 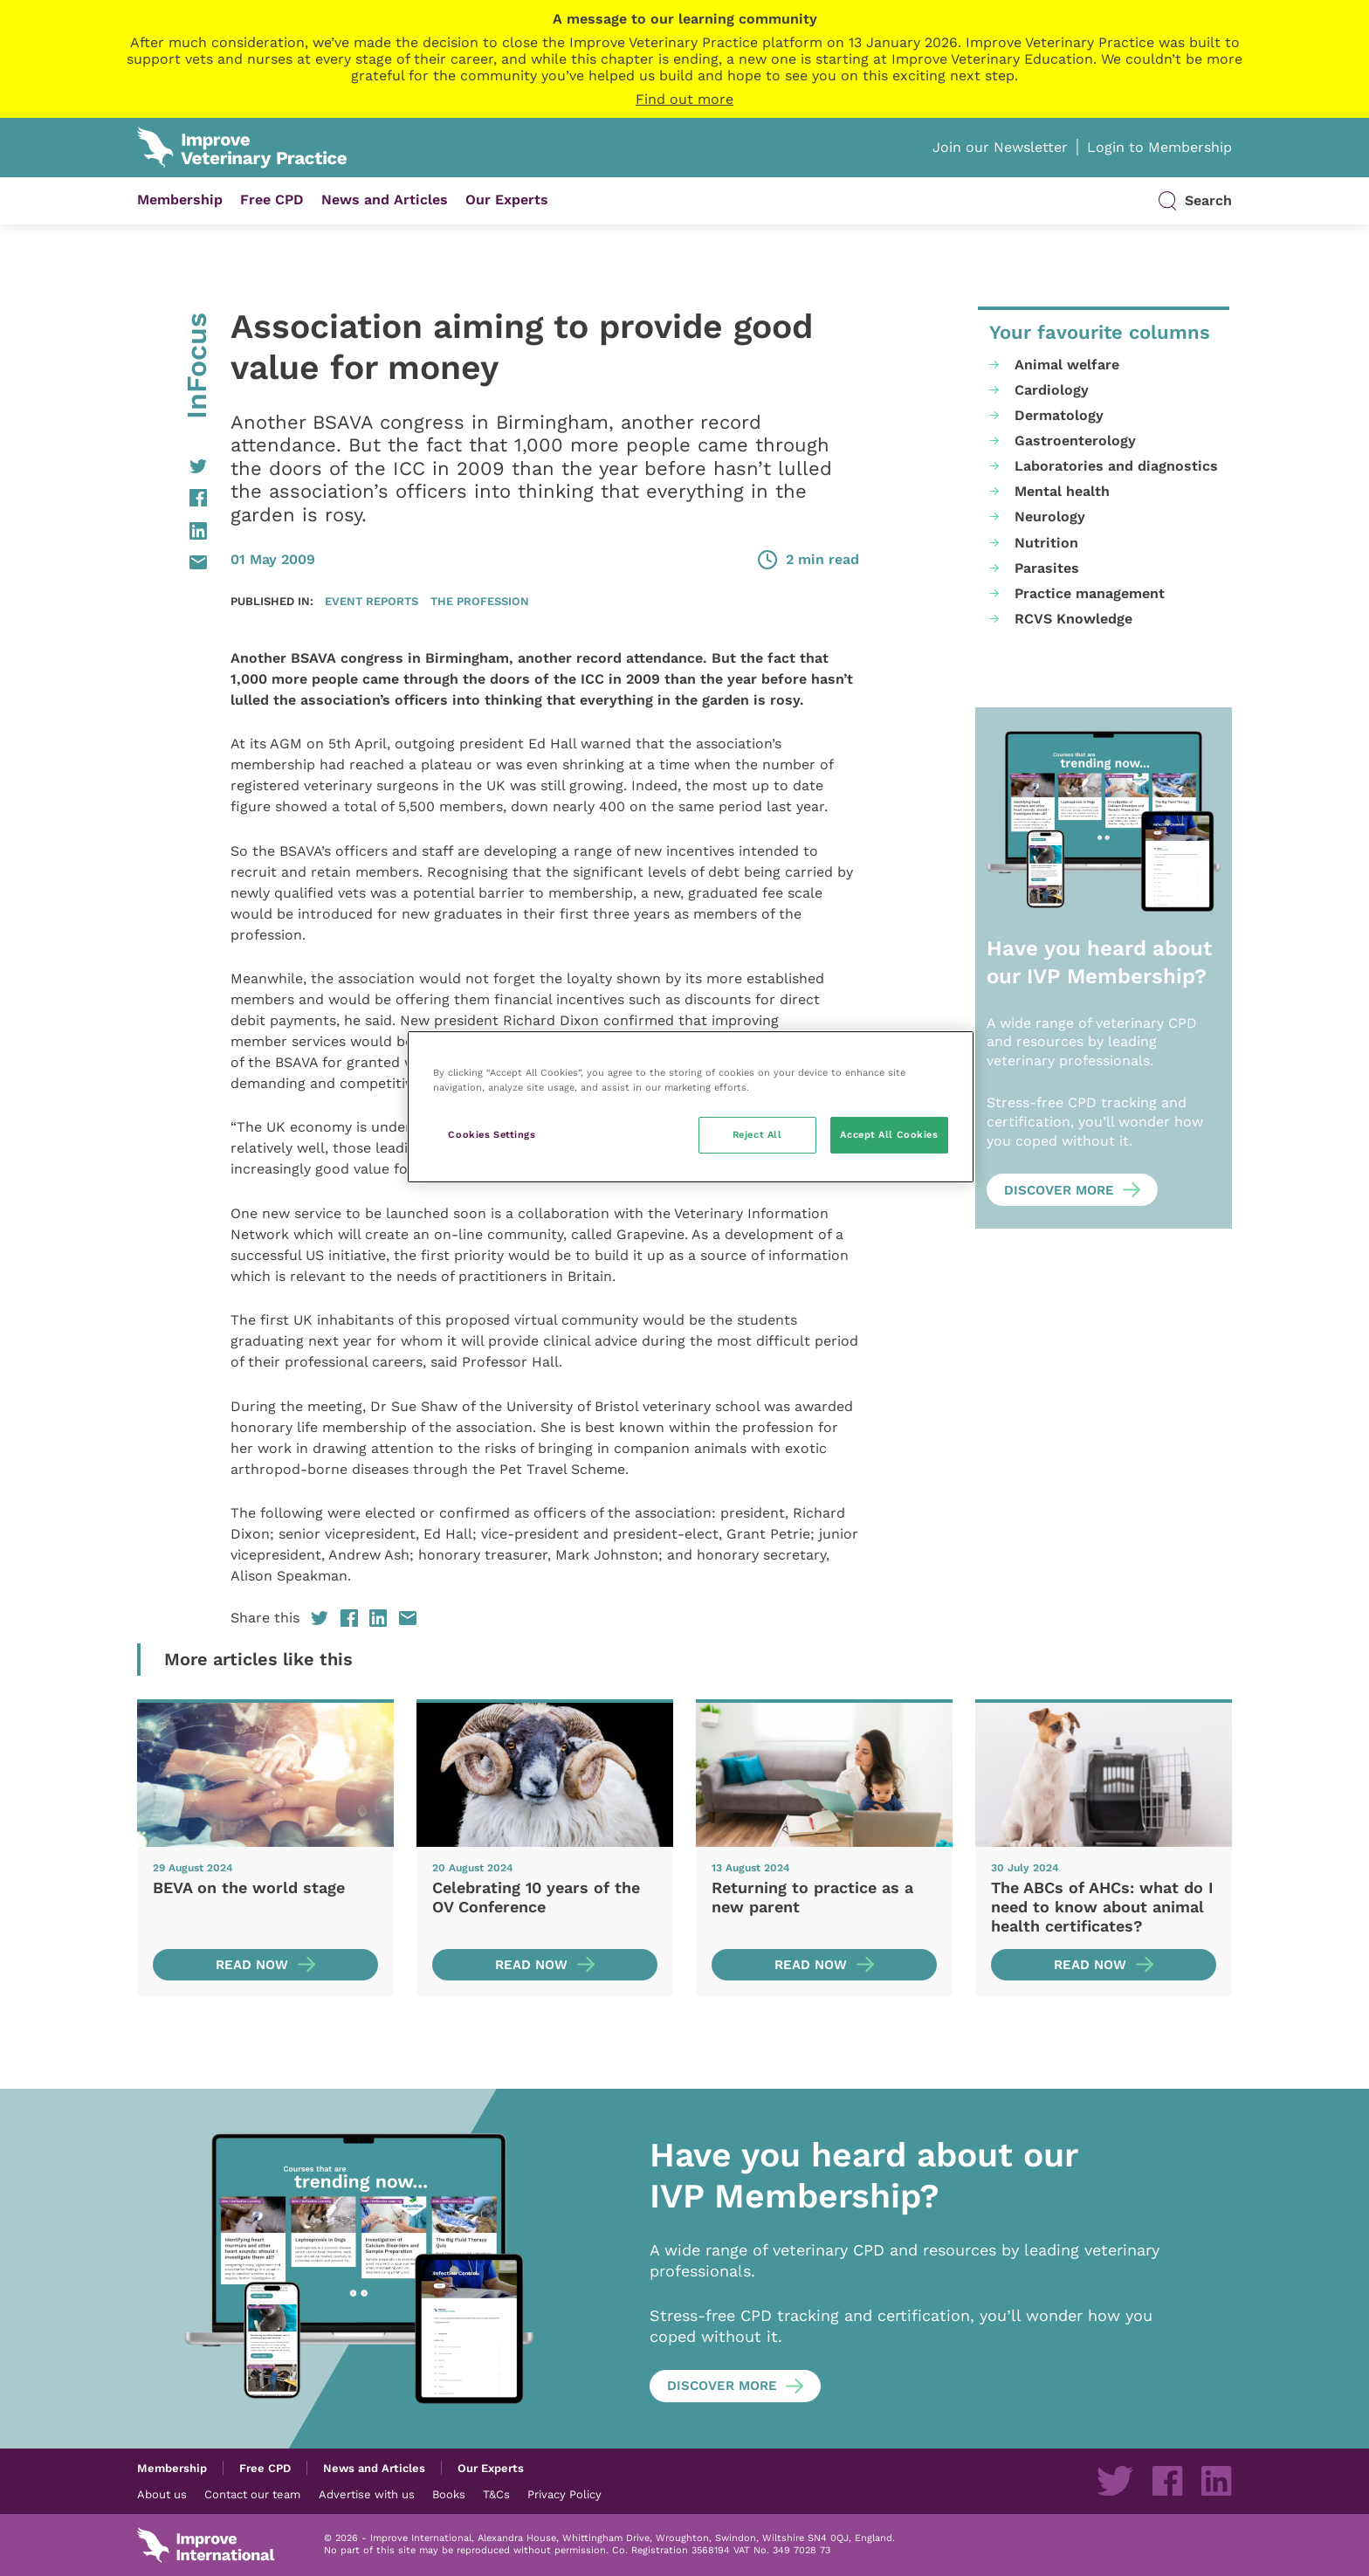 I want to click on Privacy Policy, so click(x=564, y=2494).